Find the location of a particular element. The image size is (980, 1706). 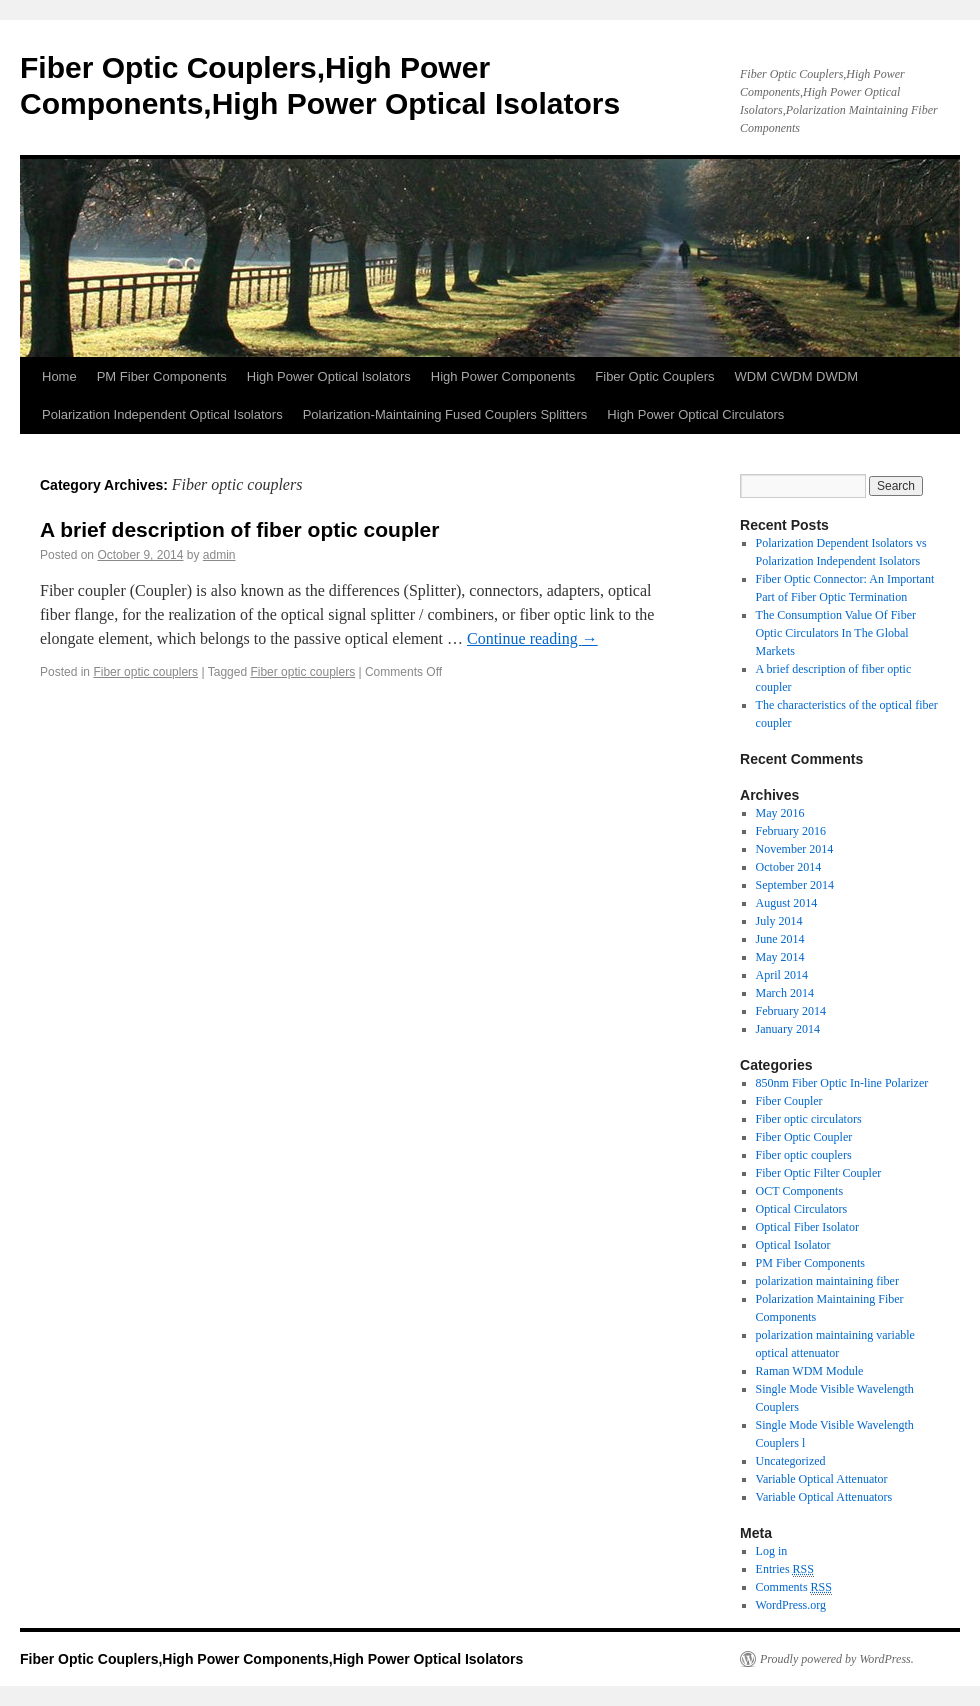

Polarization-Maintaining Fused Couplers Splitters is located at coordinates (445, 414).